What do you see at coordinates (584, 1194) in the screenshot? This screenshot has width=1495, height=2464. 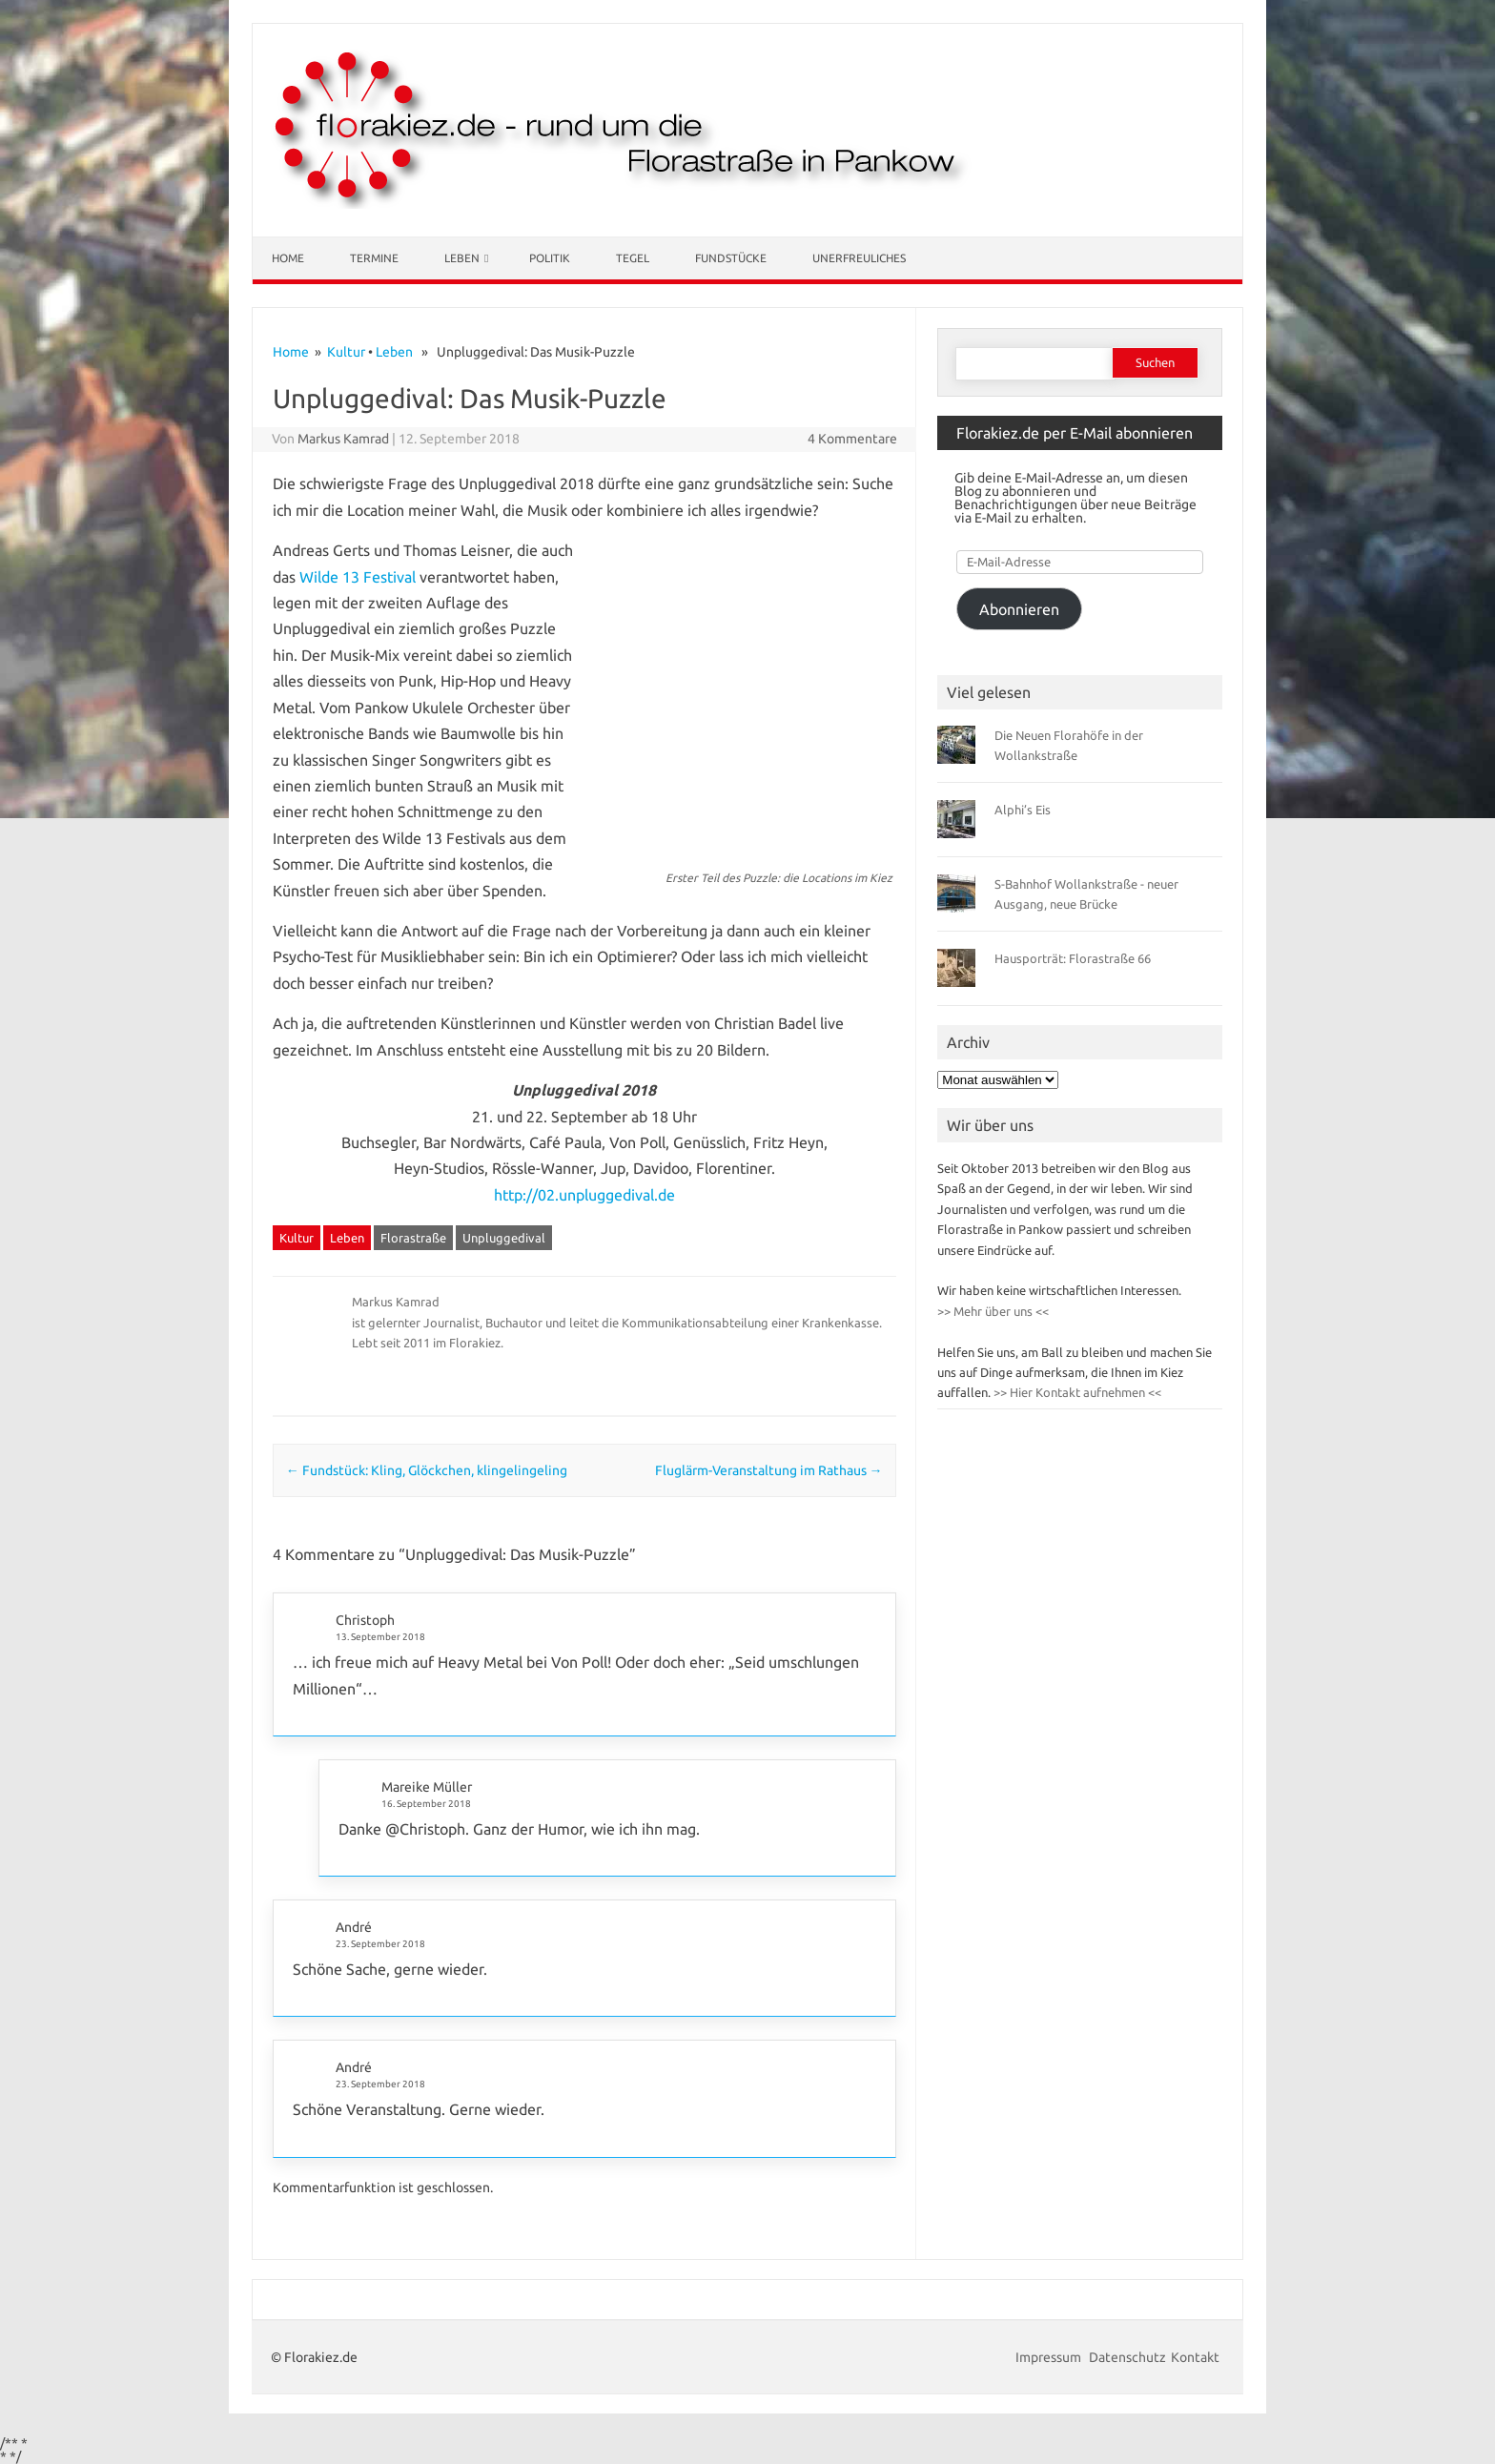 I see `http://02.unpluggedival.de` at bounding box center [584, 1194].